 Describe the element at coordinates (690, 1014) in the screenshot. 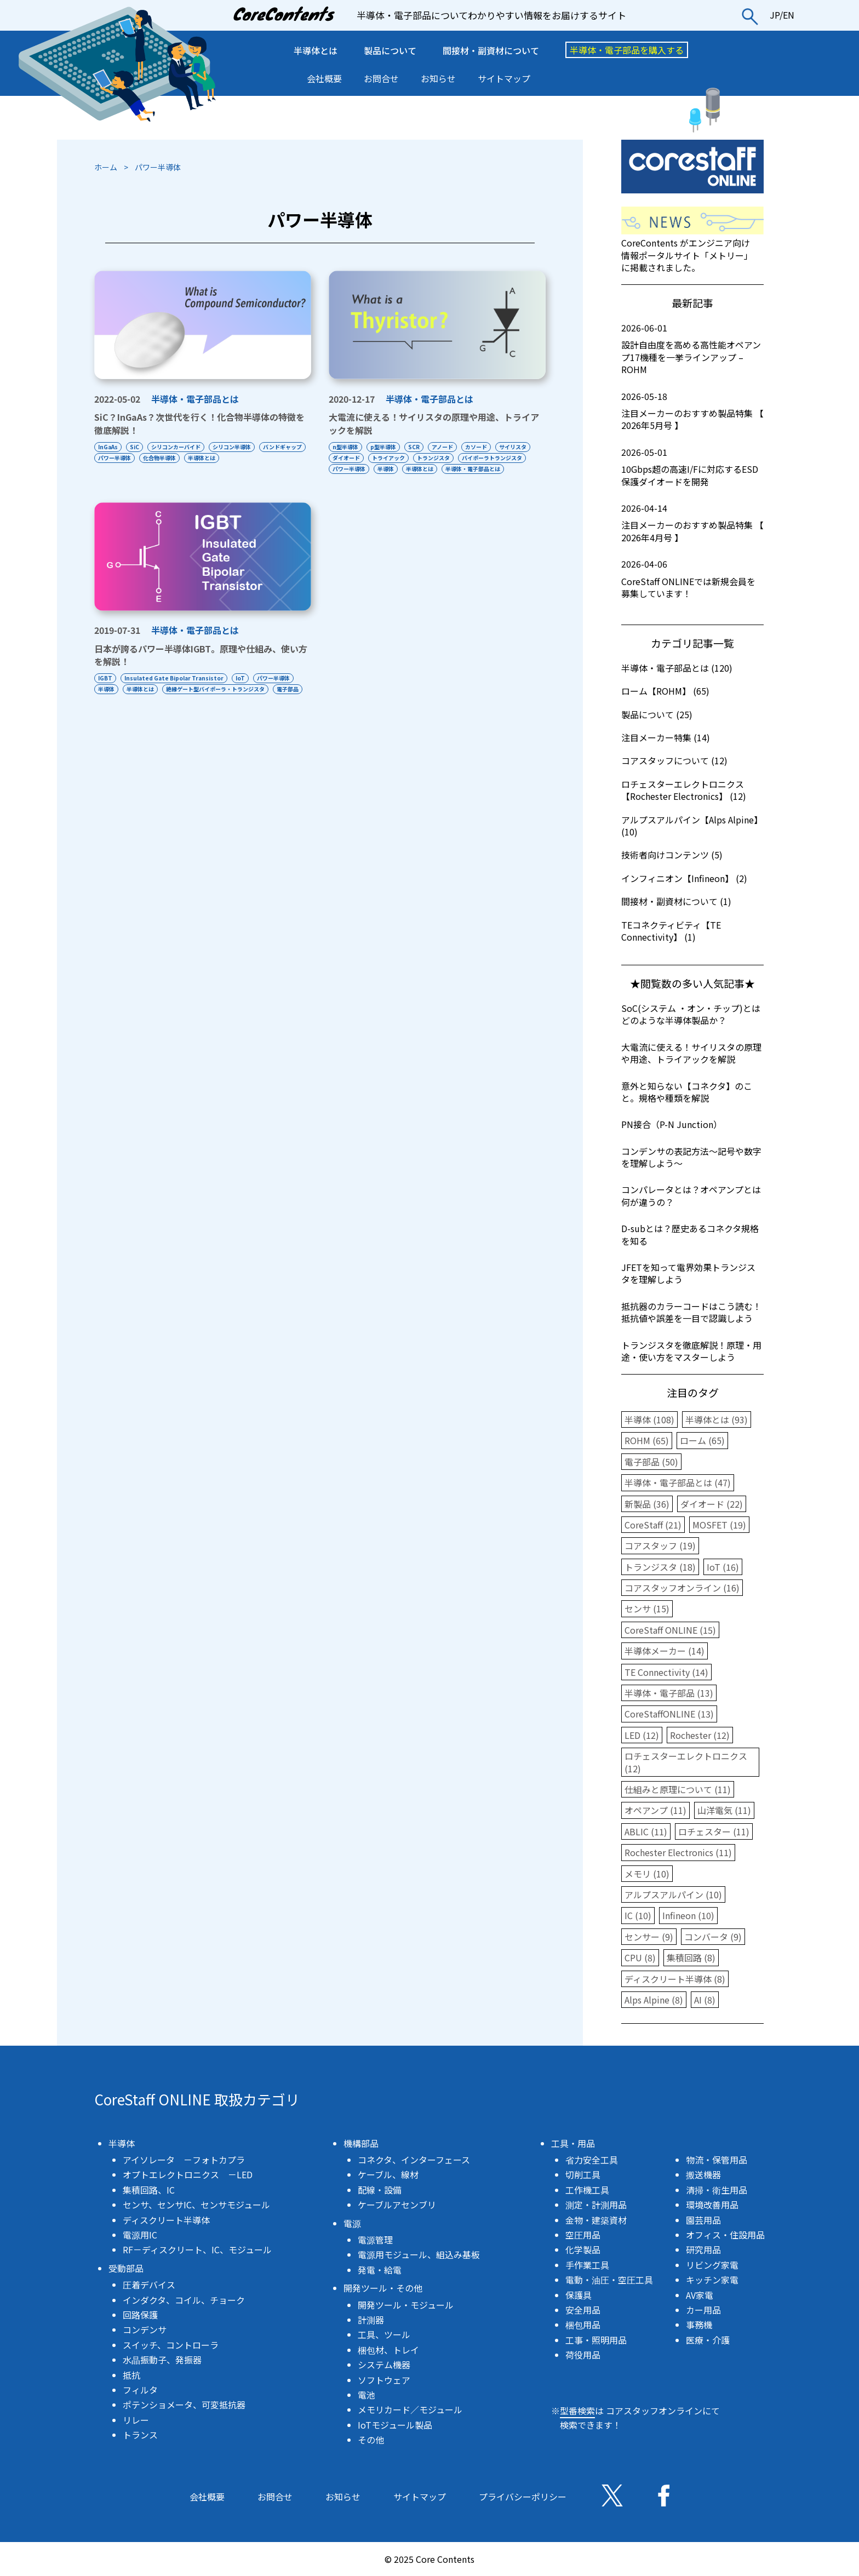

I see `SoC(システム ・オン・チップ)とはどのような半導体製品か？` at that location.